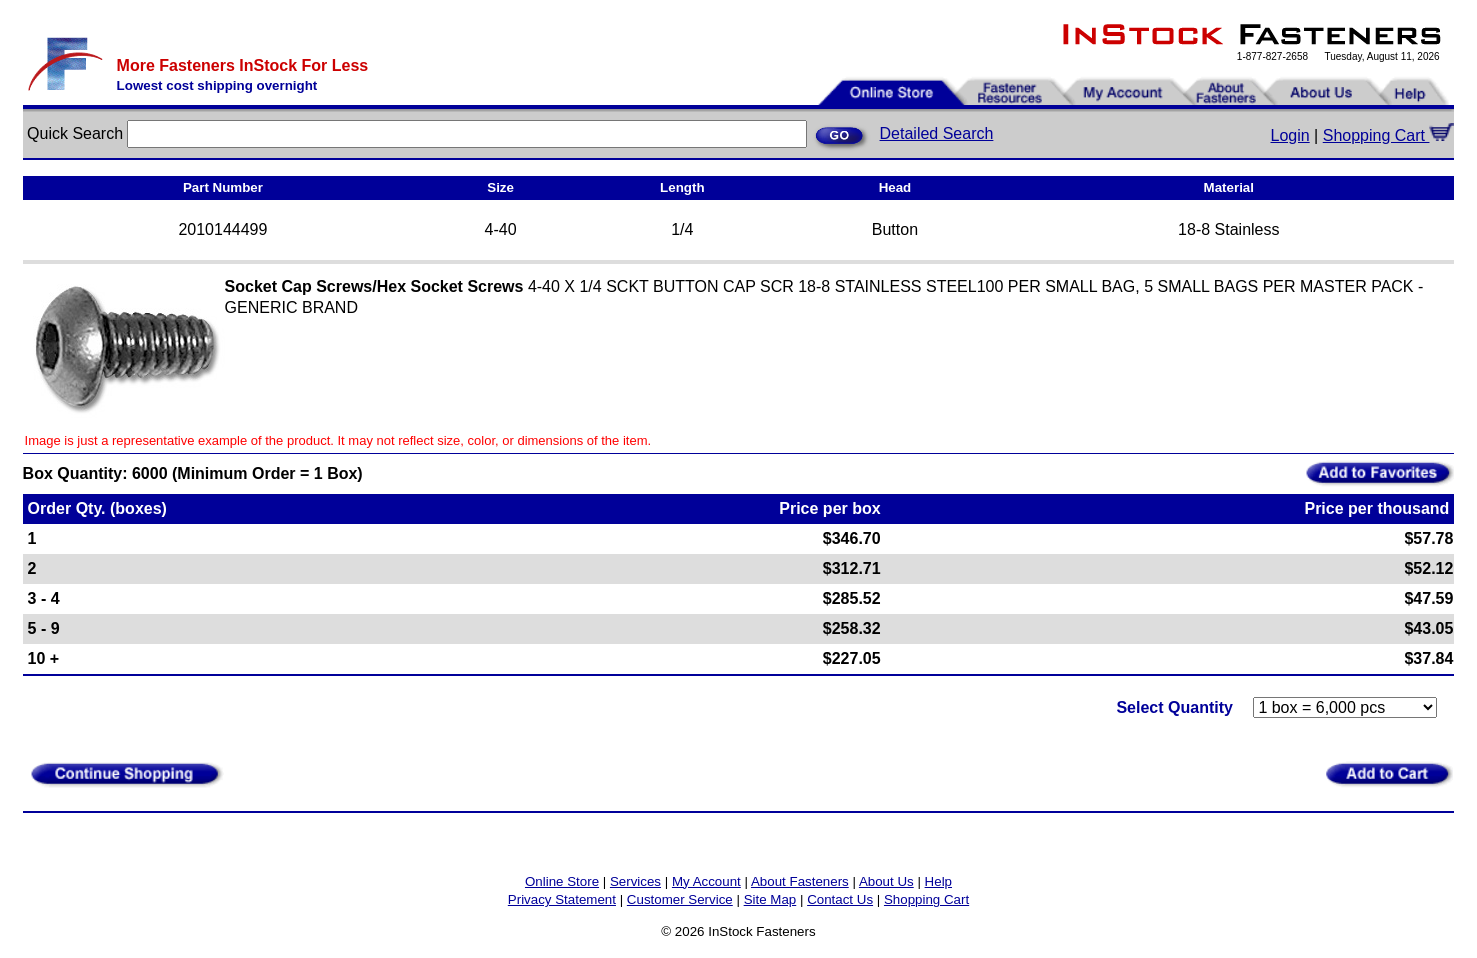 The width and height of the screenshot is (1477, 958). Describe the element at coordinates (635, 881) in the screenshot. I see `Services` at that location.